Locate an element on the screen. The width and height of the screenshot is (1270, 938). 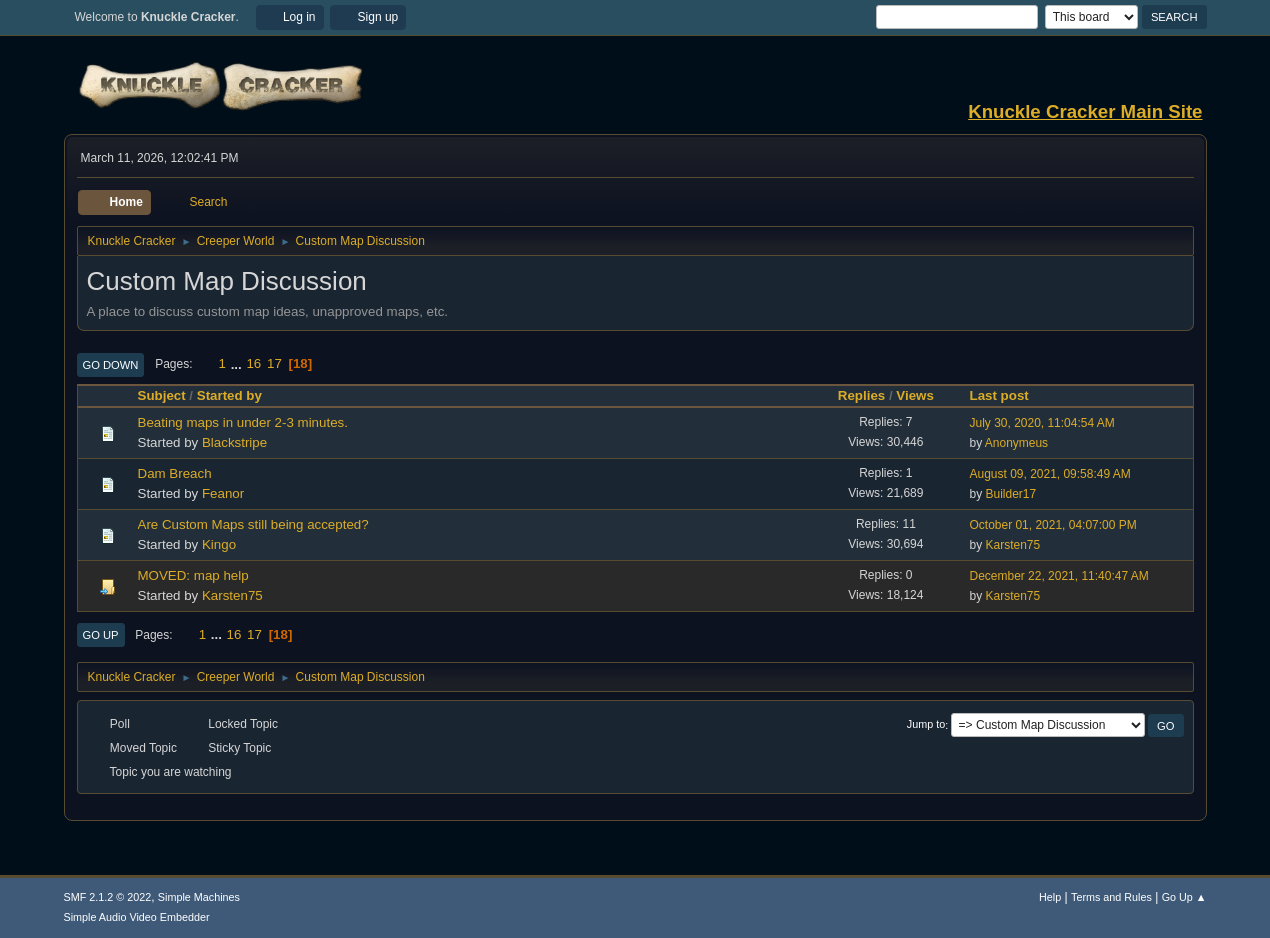
Simple Machines is located at coordinates (199, 897).